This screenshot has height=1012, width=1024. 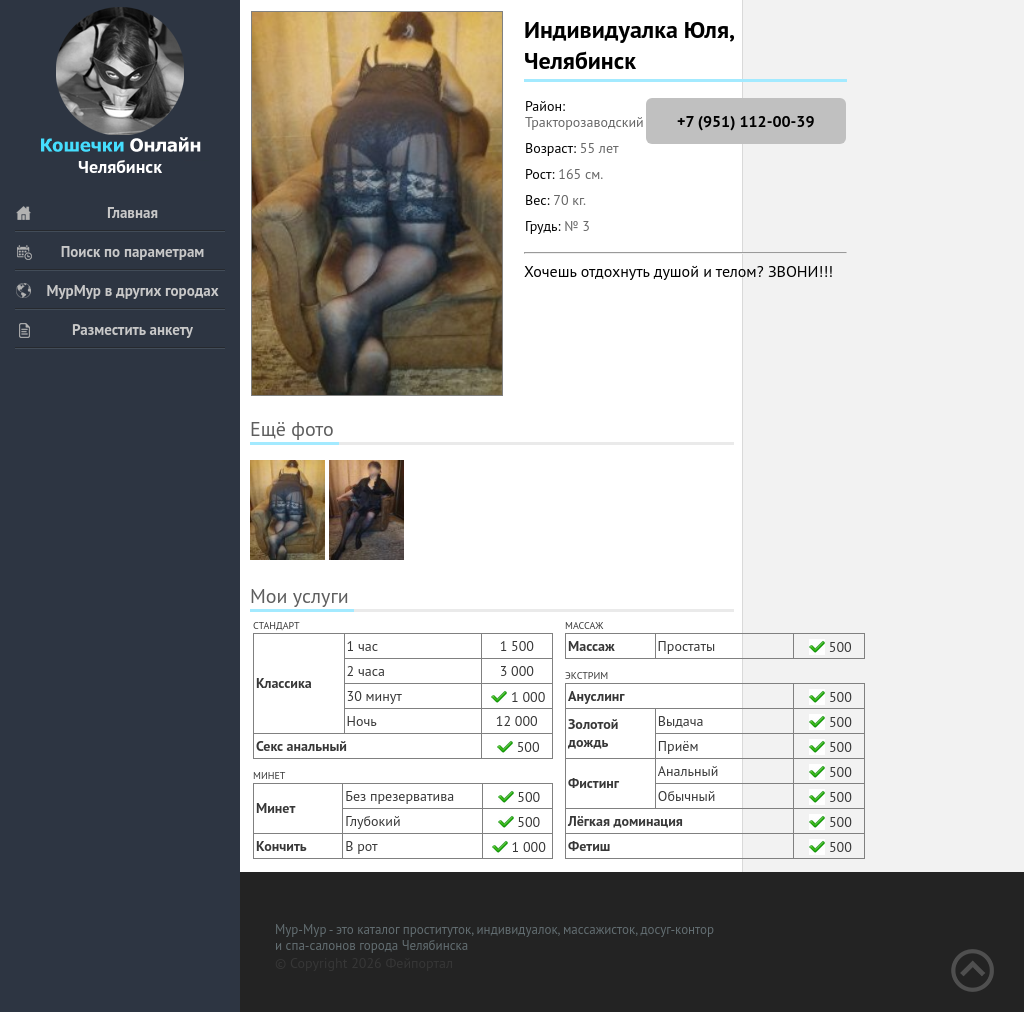 I want to click on МурМур в других городах, so click(x=117, y=290).